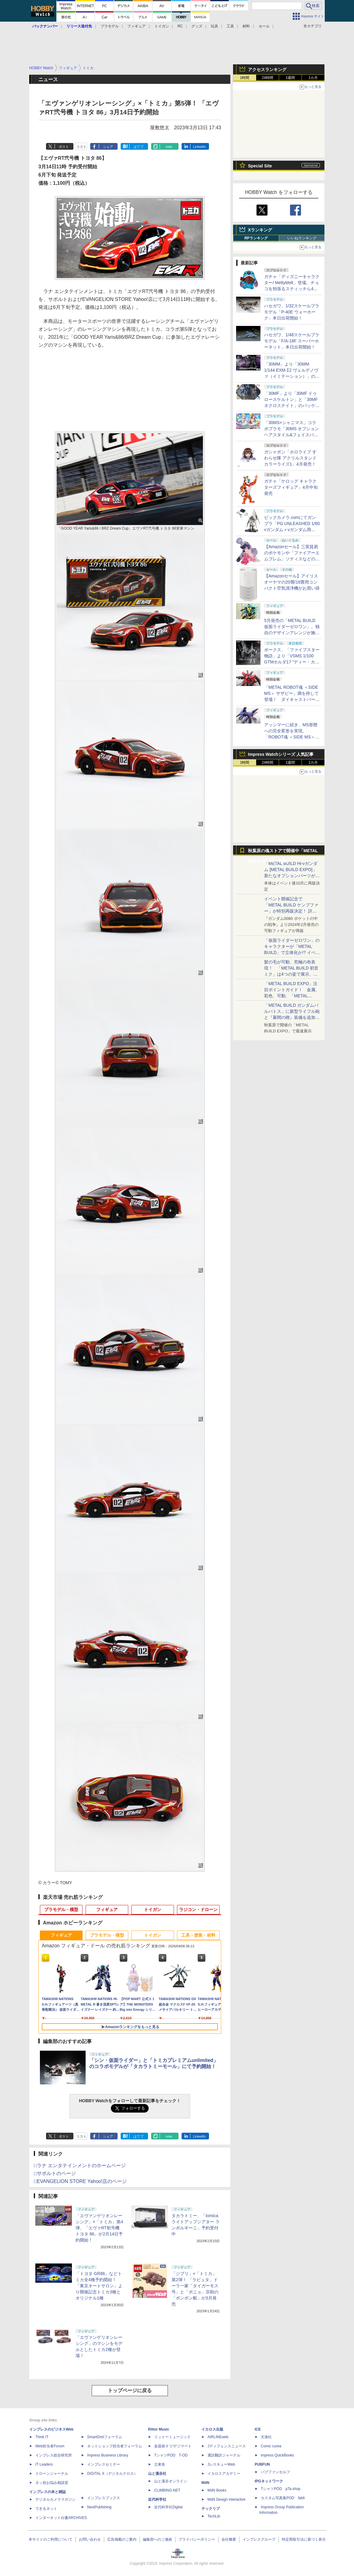 The image size is (354, 2576). I want to click on 秋葉原の魂ストアで開催中「METAL BUILD EXPO」特集, so click(283, 852).